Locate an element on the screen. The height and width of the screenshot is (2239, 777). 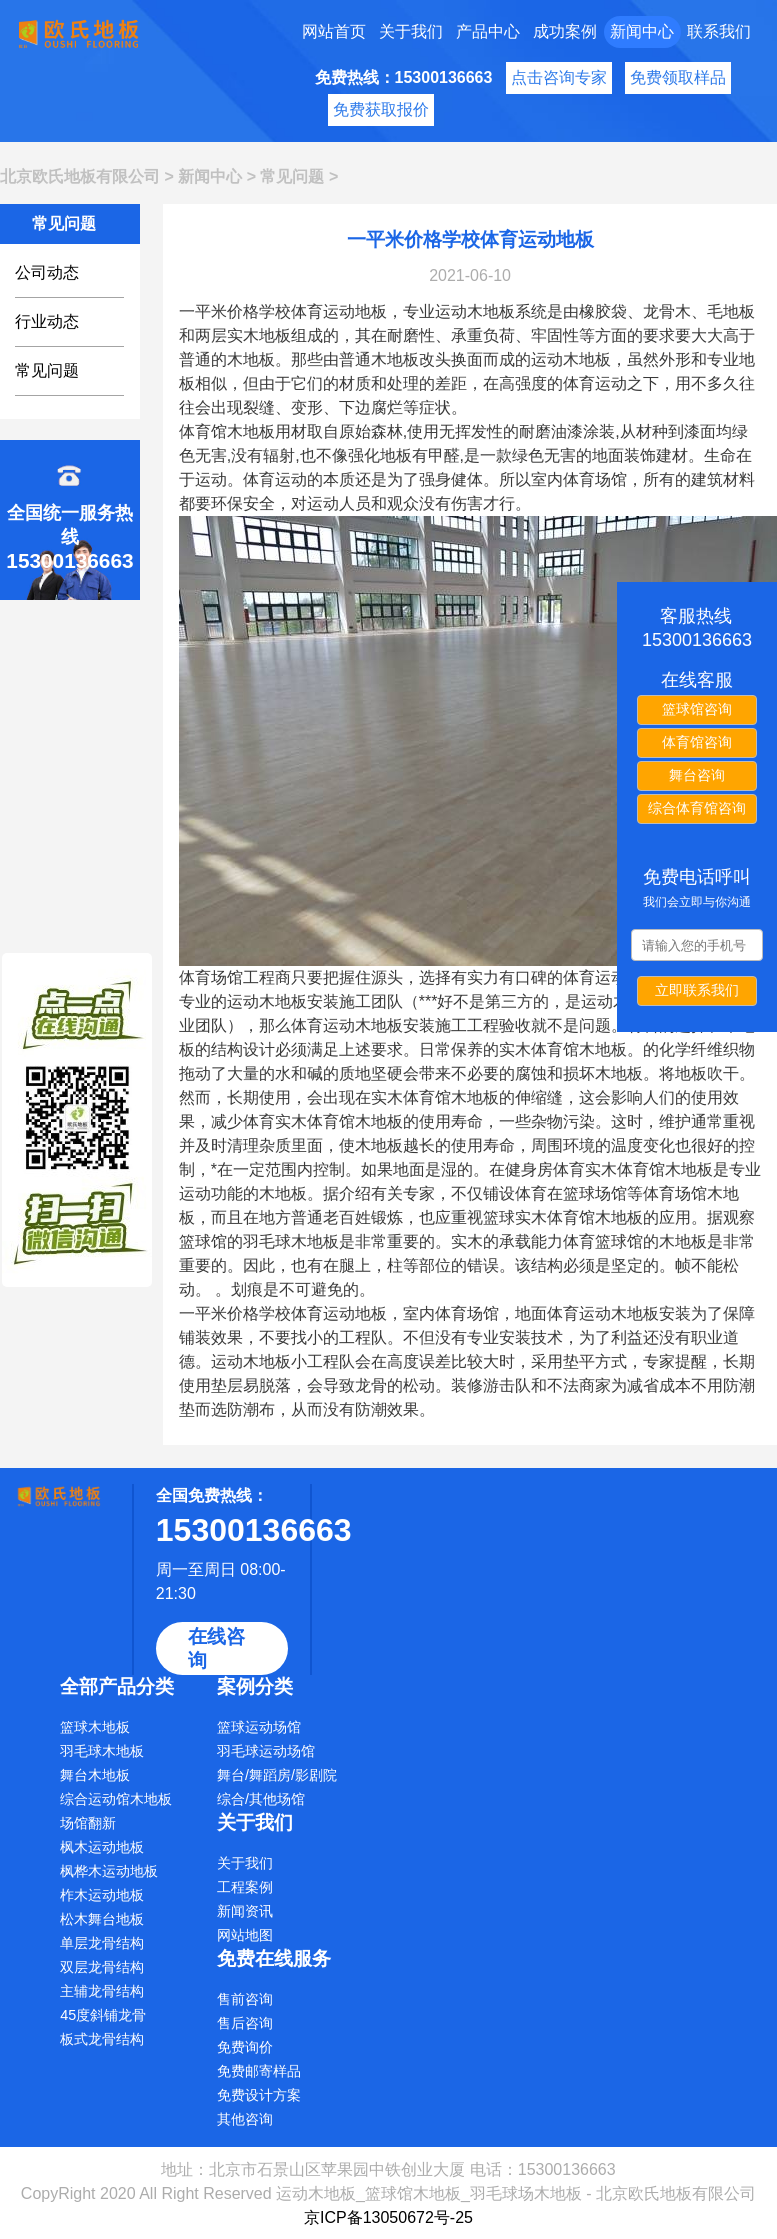
综合/其他场馆 is located at coordinates (261, 1799).